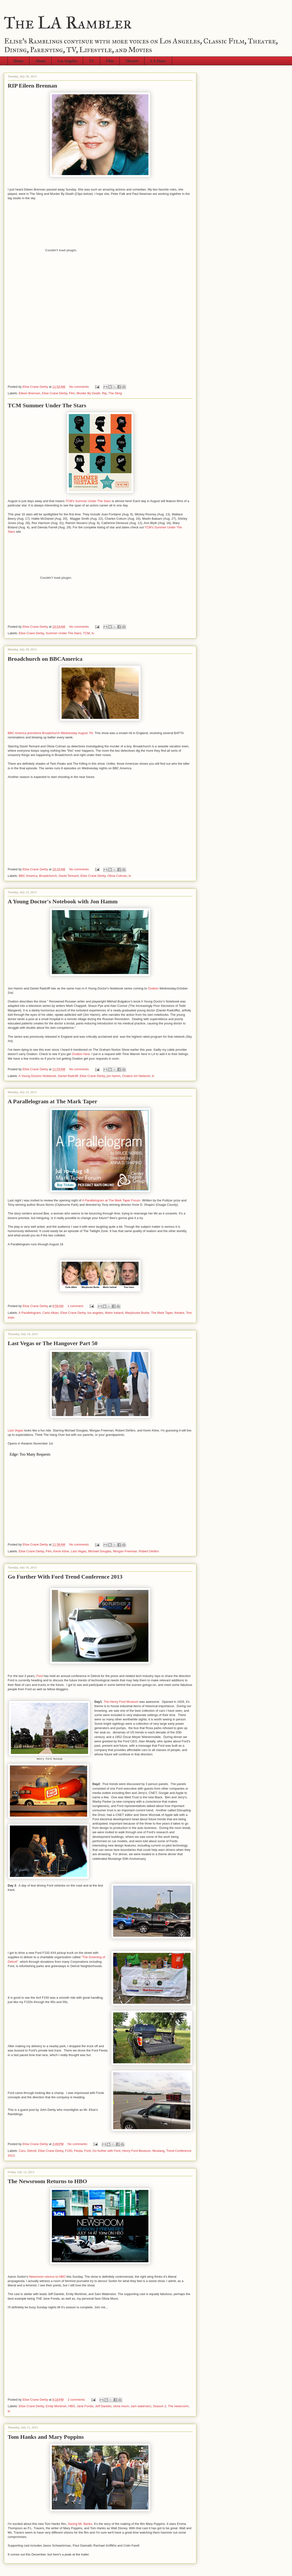 The height and width of the screenshot is (2576, 292). Describe the element at coordinates (88, 501) in the screenshot. I see `TCM's Summer Under The Stars` at that location.